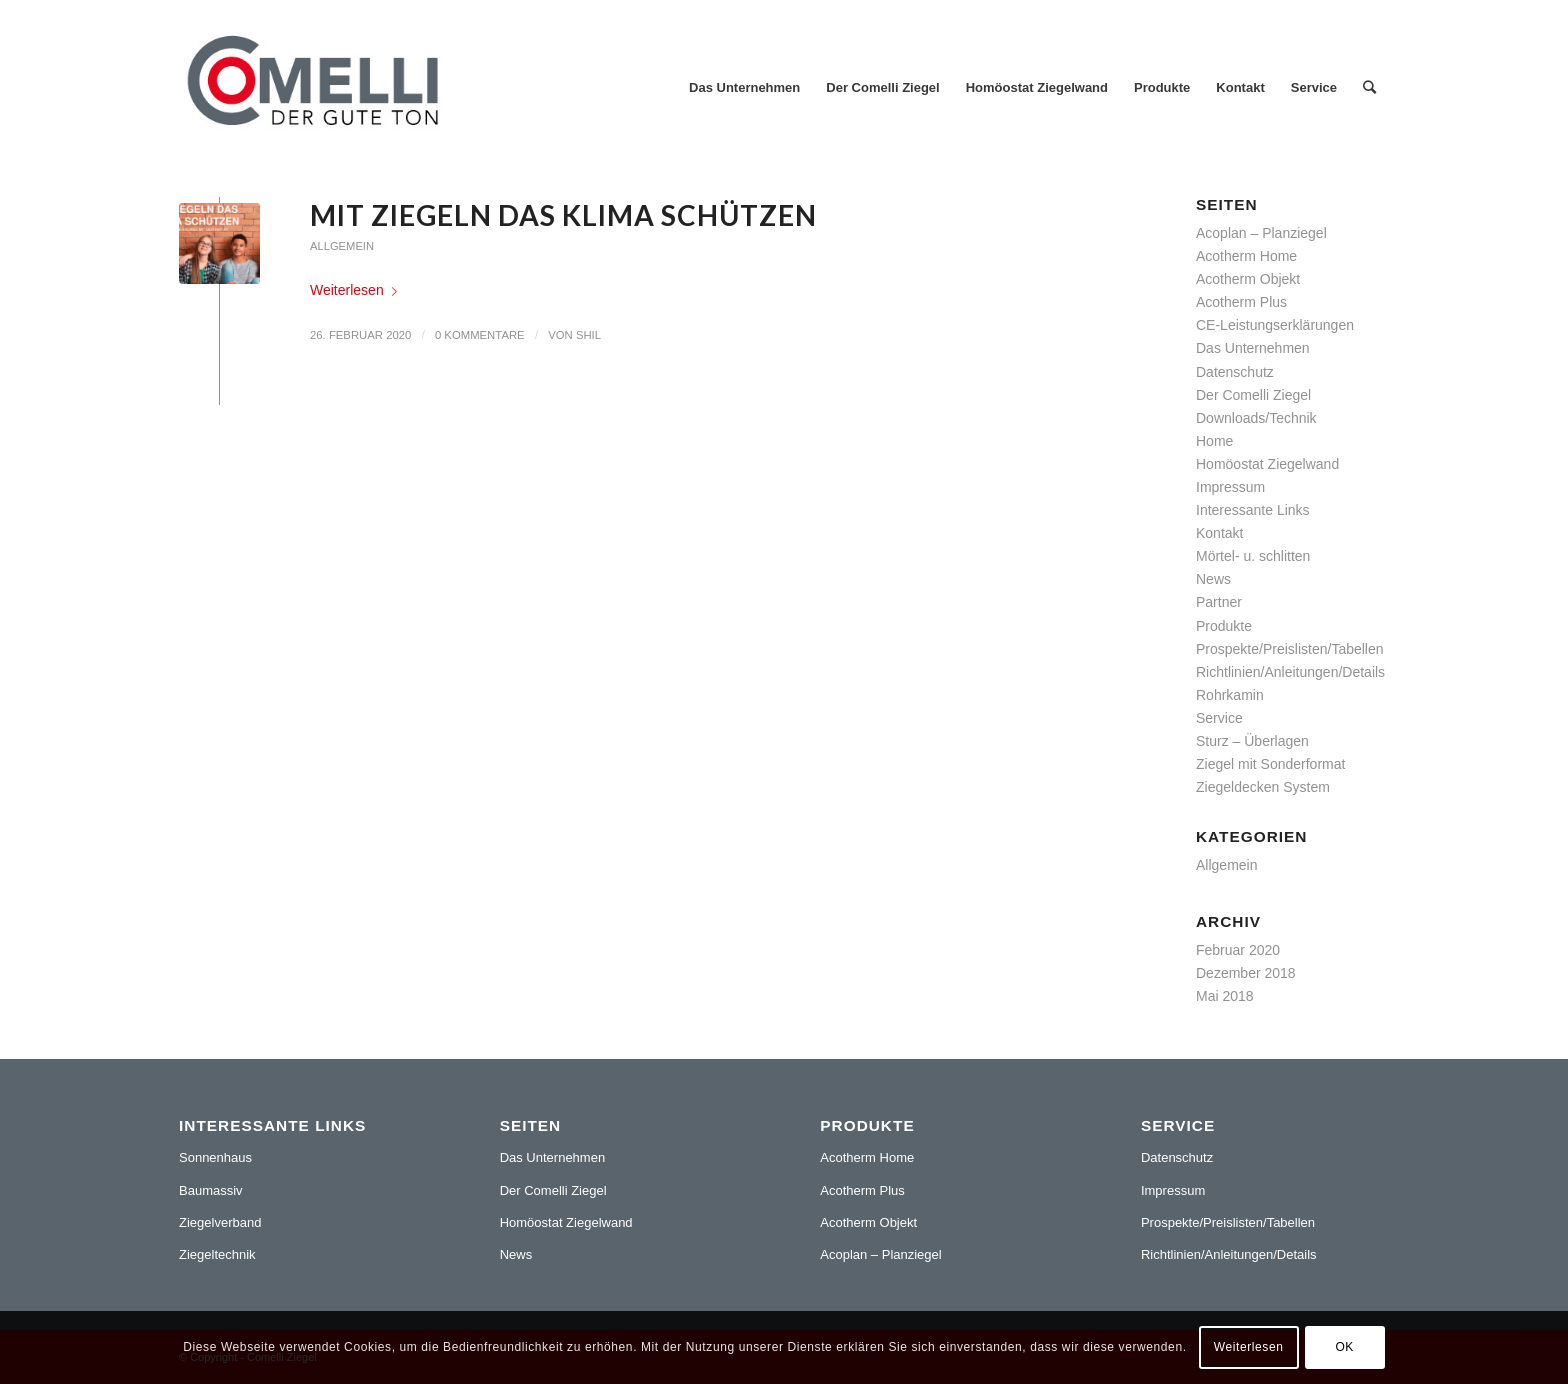  I want to click on Partner, so click(1219, 602).